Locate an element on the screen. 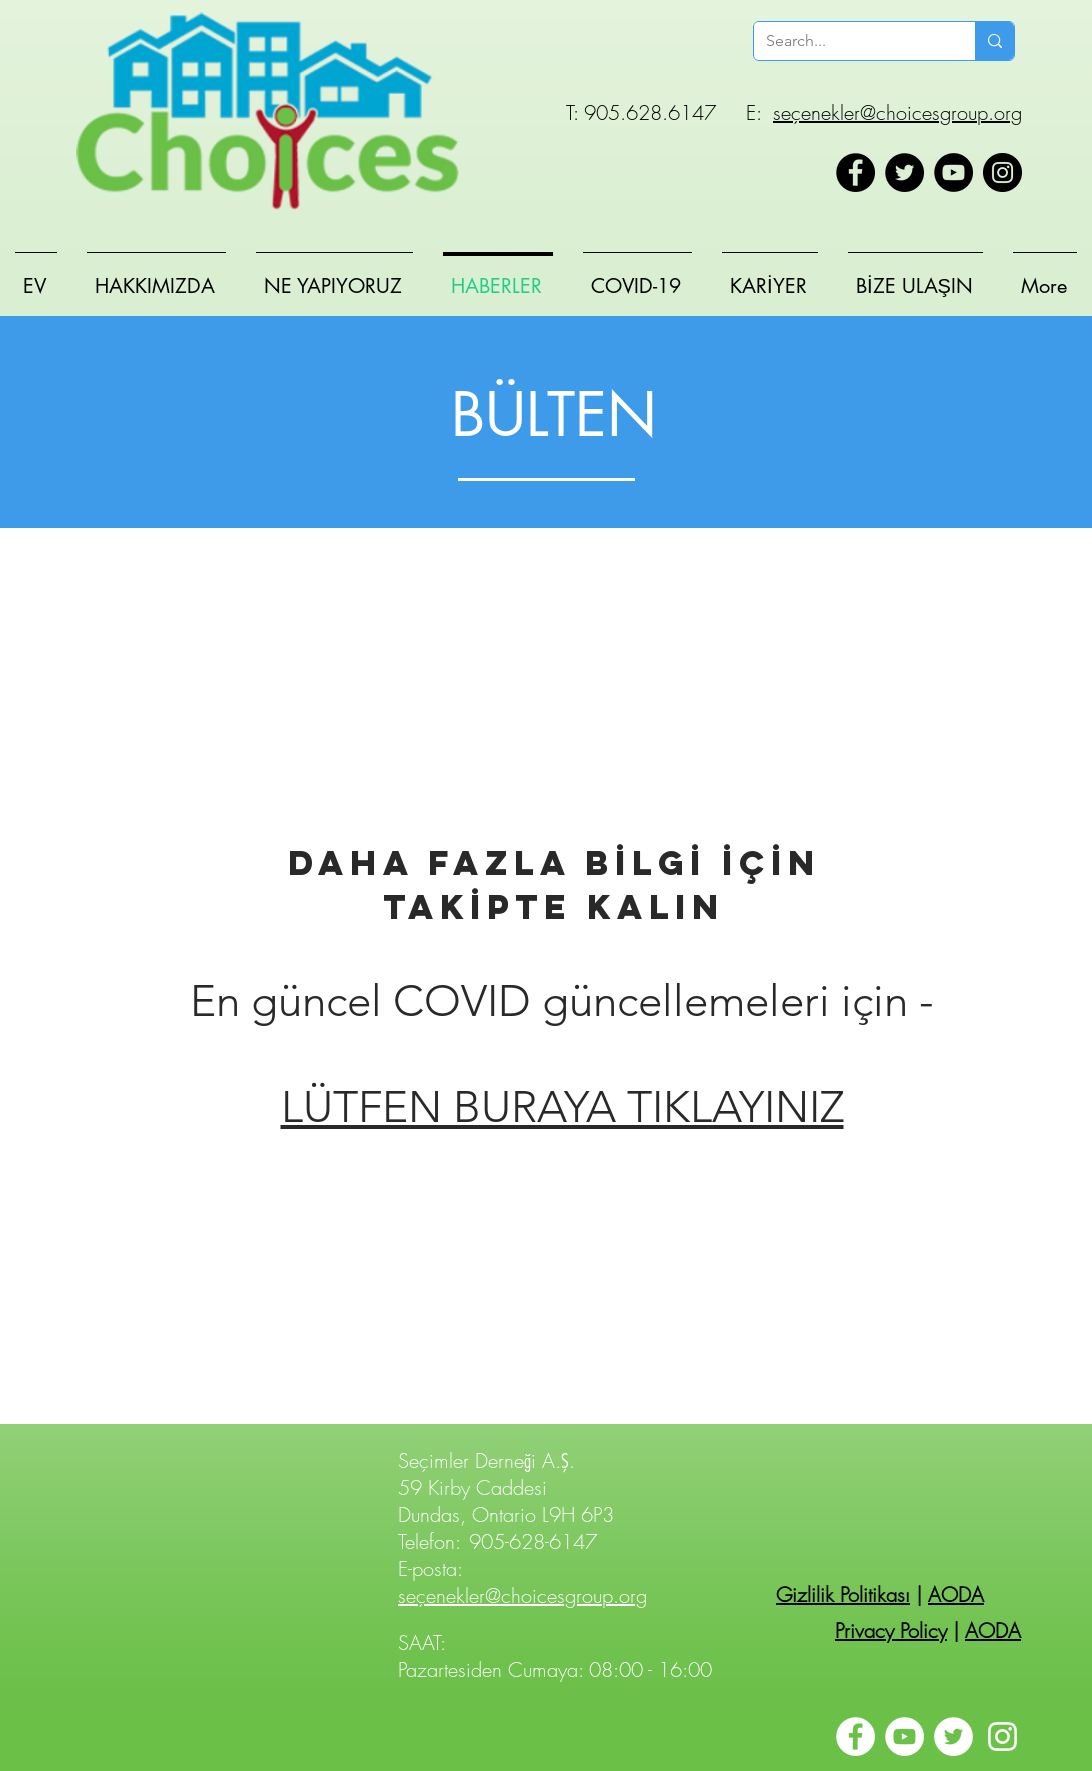 Image resolution: width=1092 pixels, height=1771 pixels. [Instagram] is located at coordinates (1002, 172).